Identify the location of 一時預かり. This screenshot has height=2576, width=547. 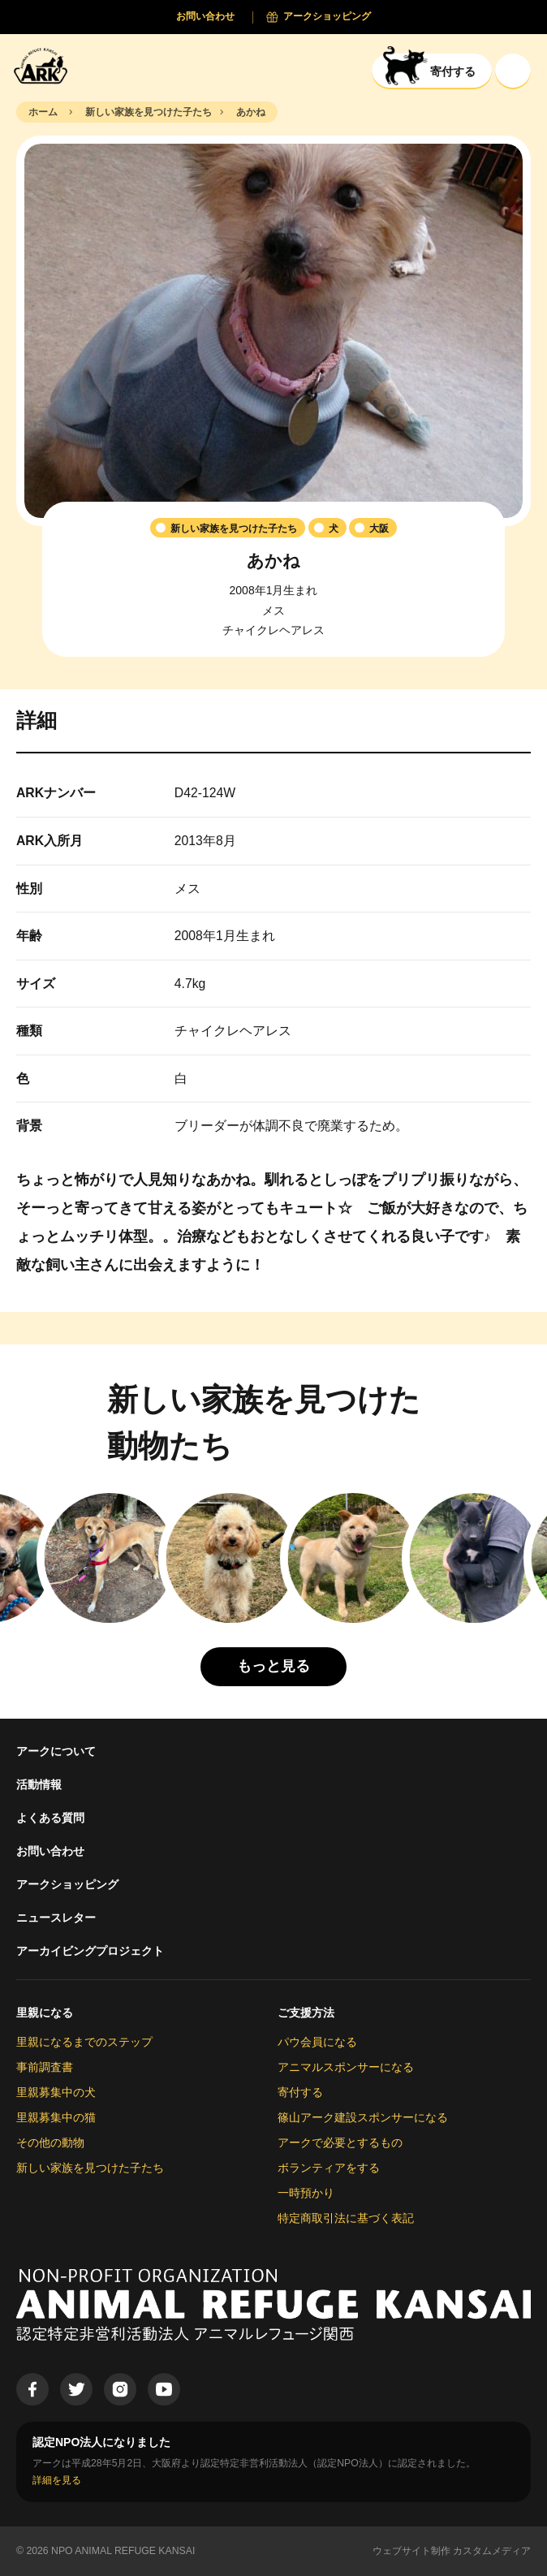
(306, 2192).